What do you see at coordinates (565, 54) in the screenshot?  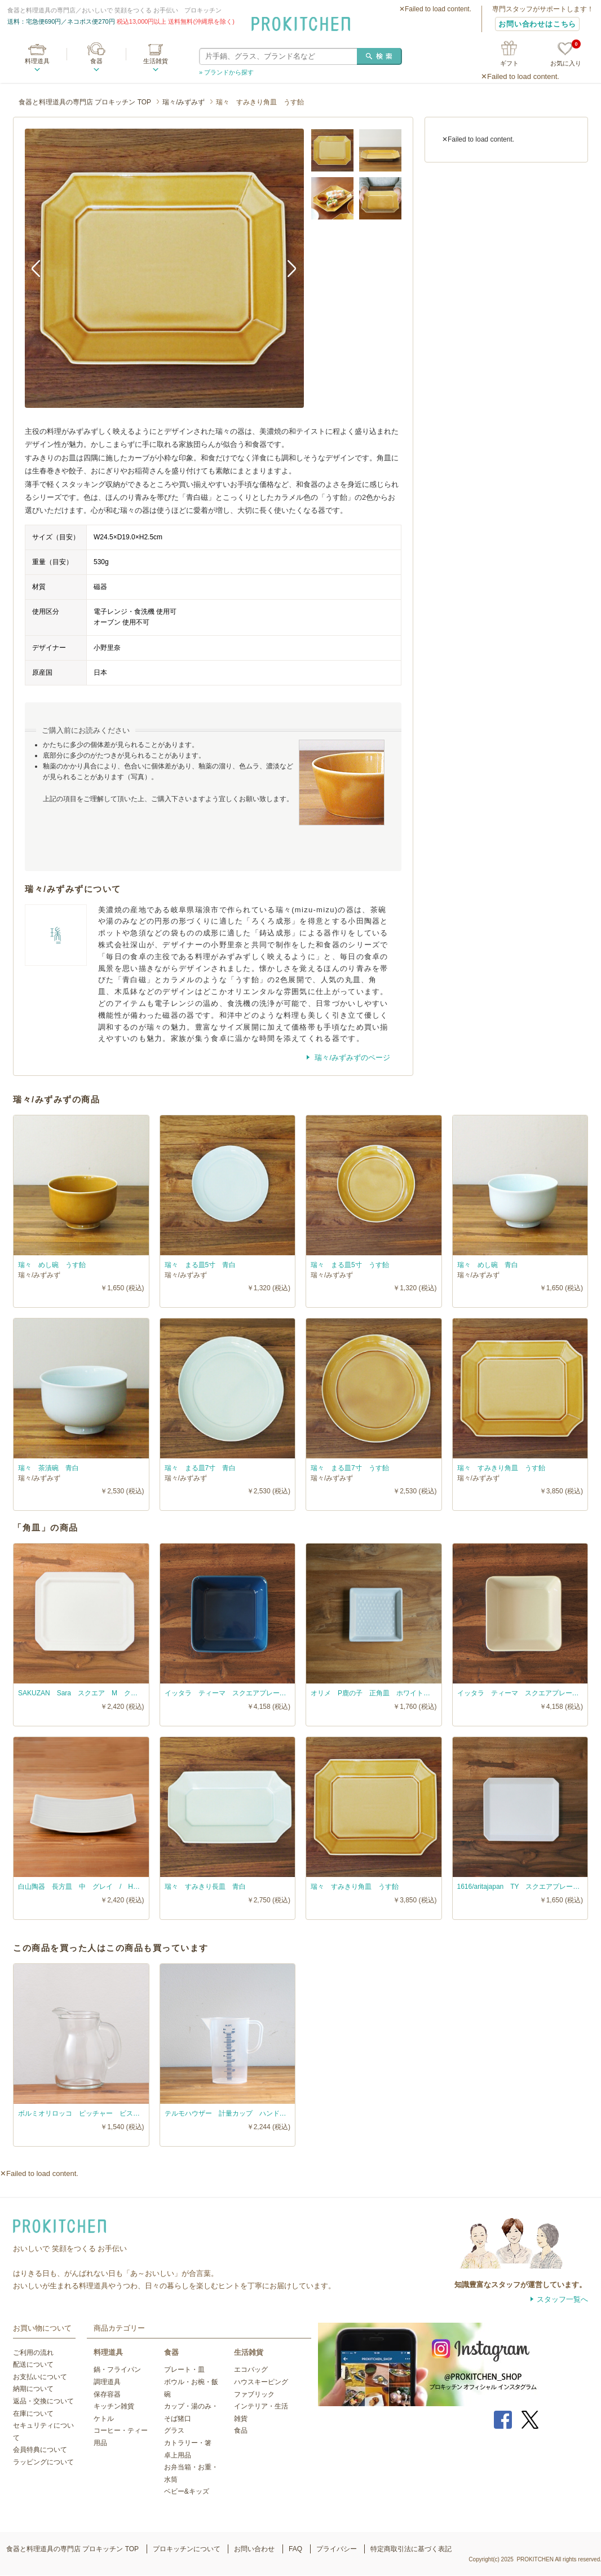 I see `お気に入り` at bounding box center [565, 54].